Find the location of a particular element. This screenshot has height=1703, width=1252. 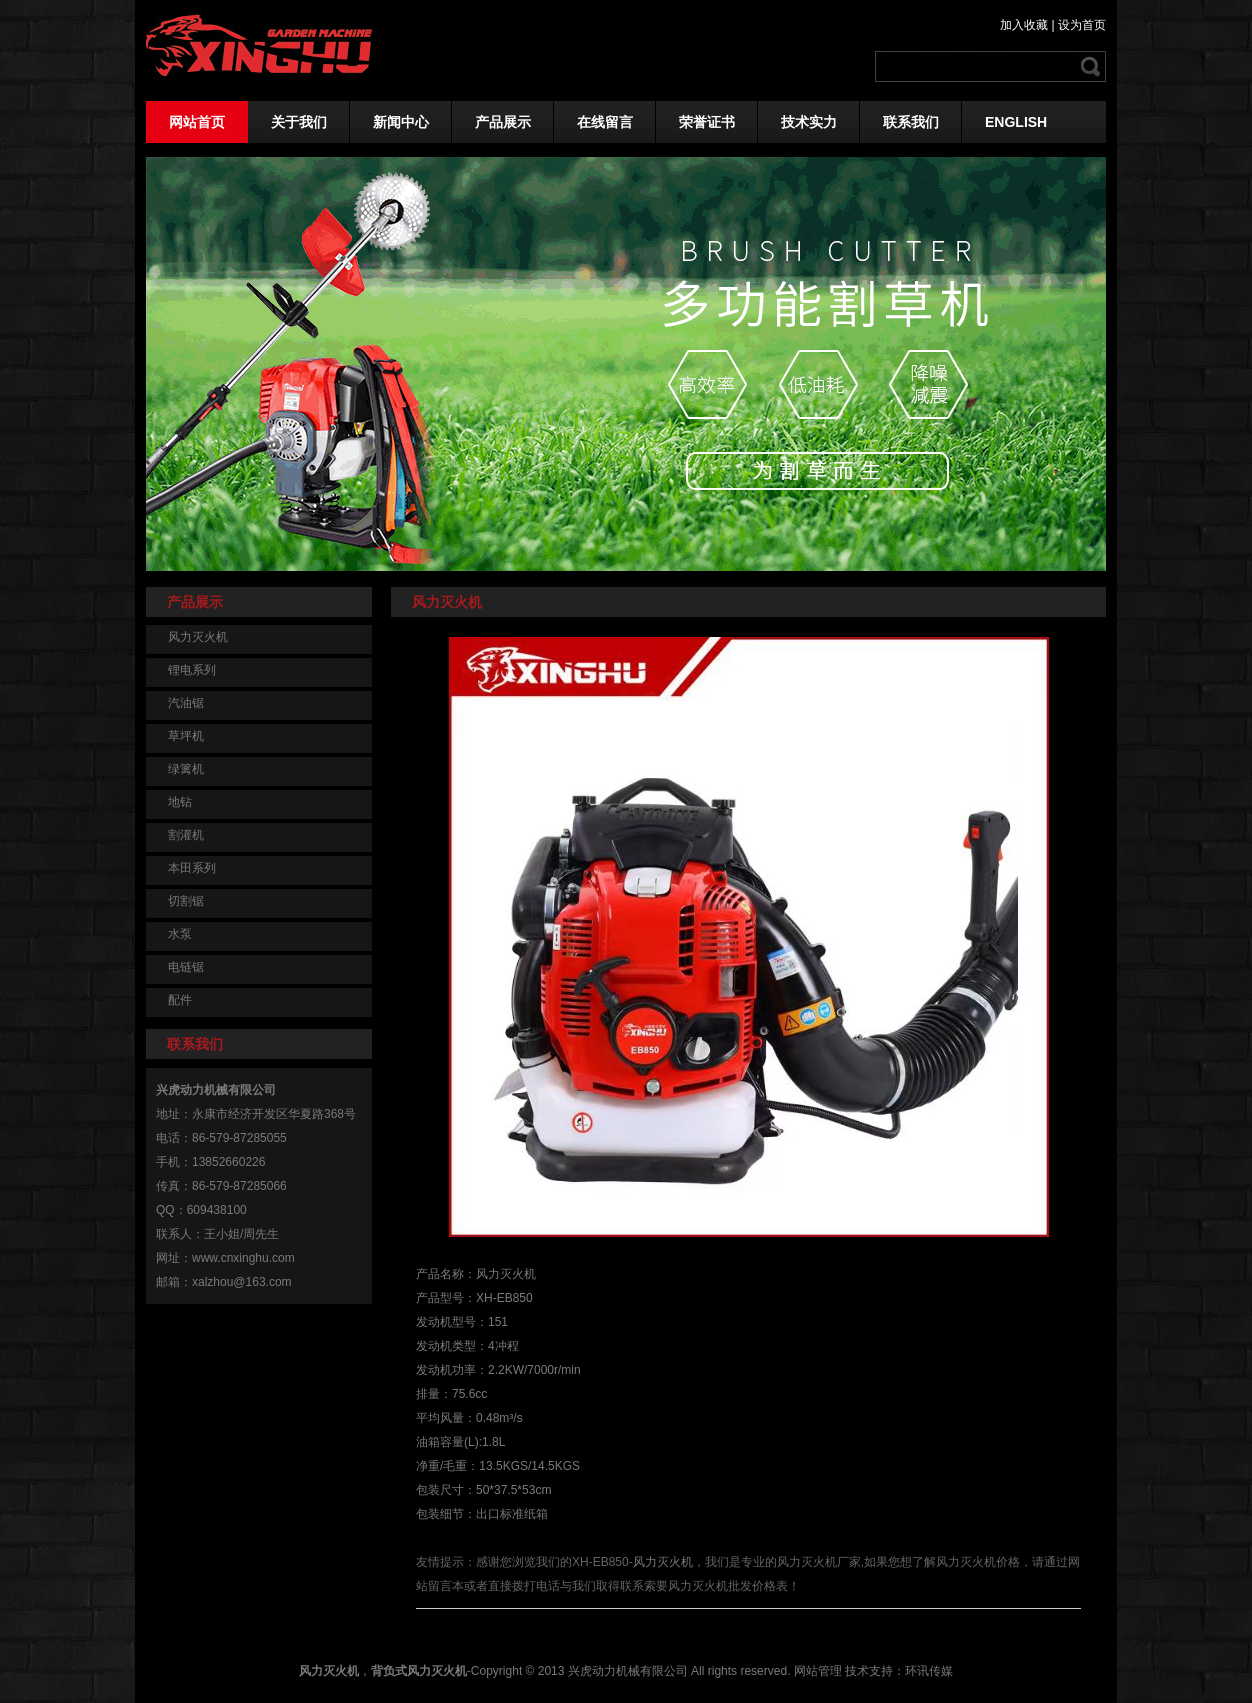

www.cnxinghu.com is located at coordinates (243, 1258).